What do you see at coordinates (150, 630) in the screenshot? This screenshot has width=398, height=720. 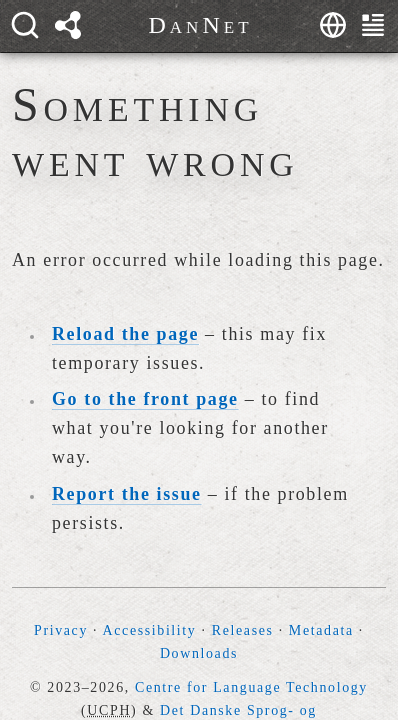 I see `Accessibility` at bounding box center [150, 630].